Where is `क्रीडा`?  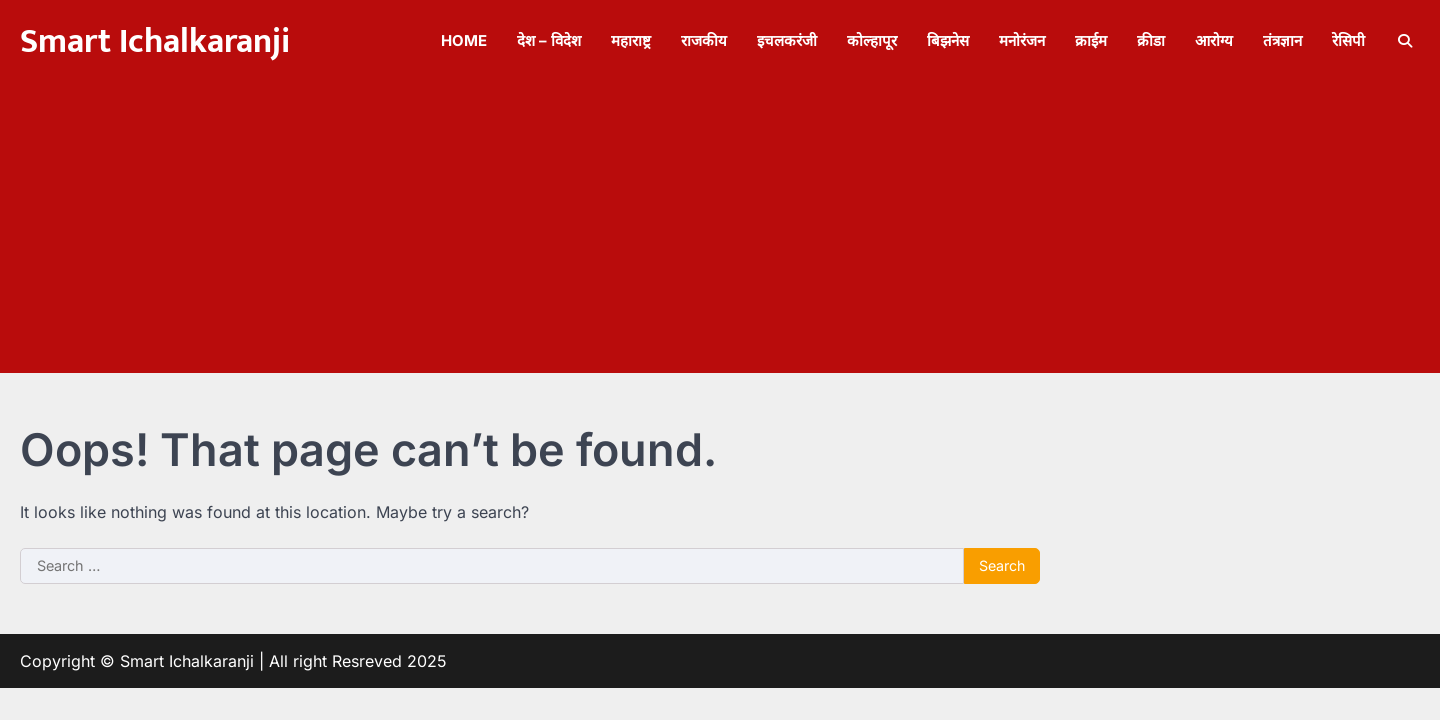 क्रीडा is located at coordinates (1151, 40).